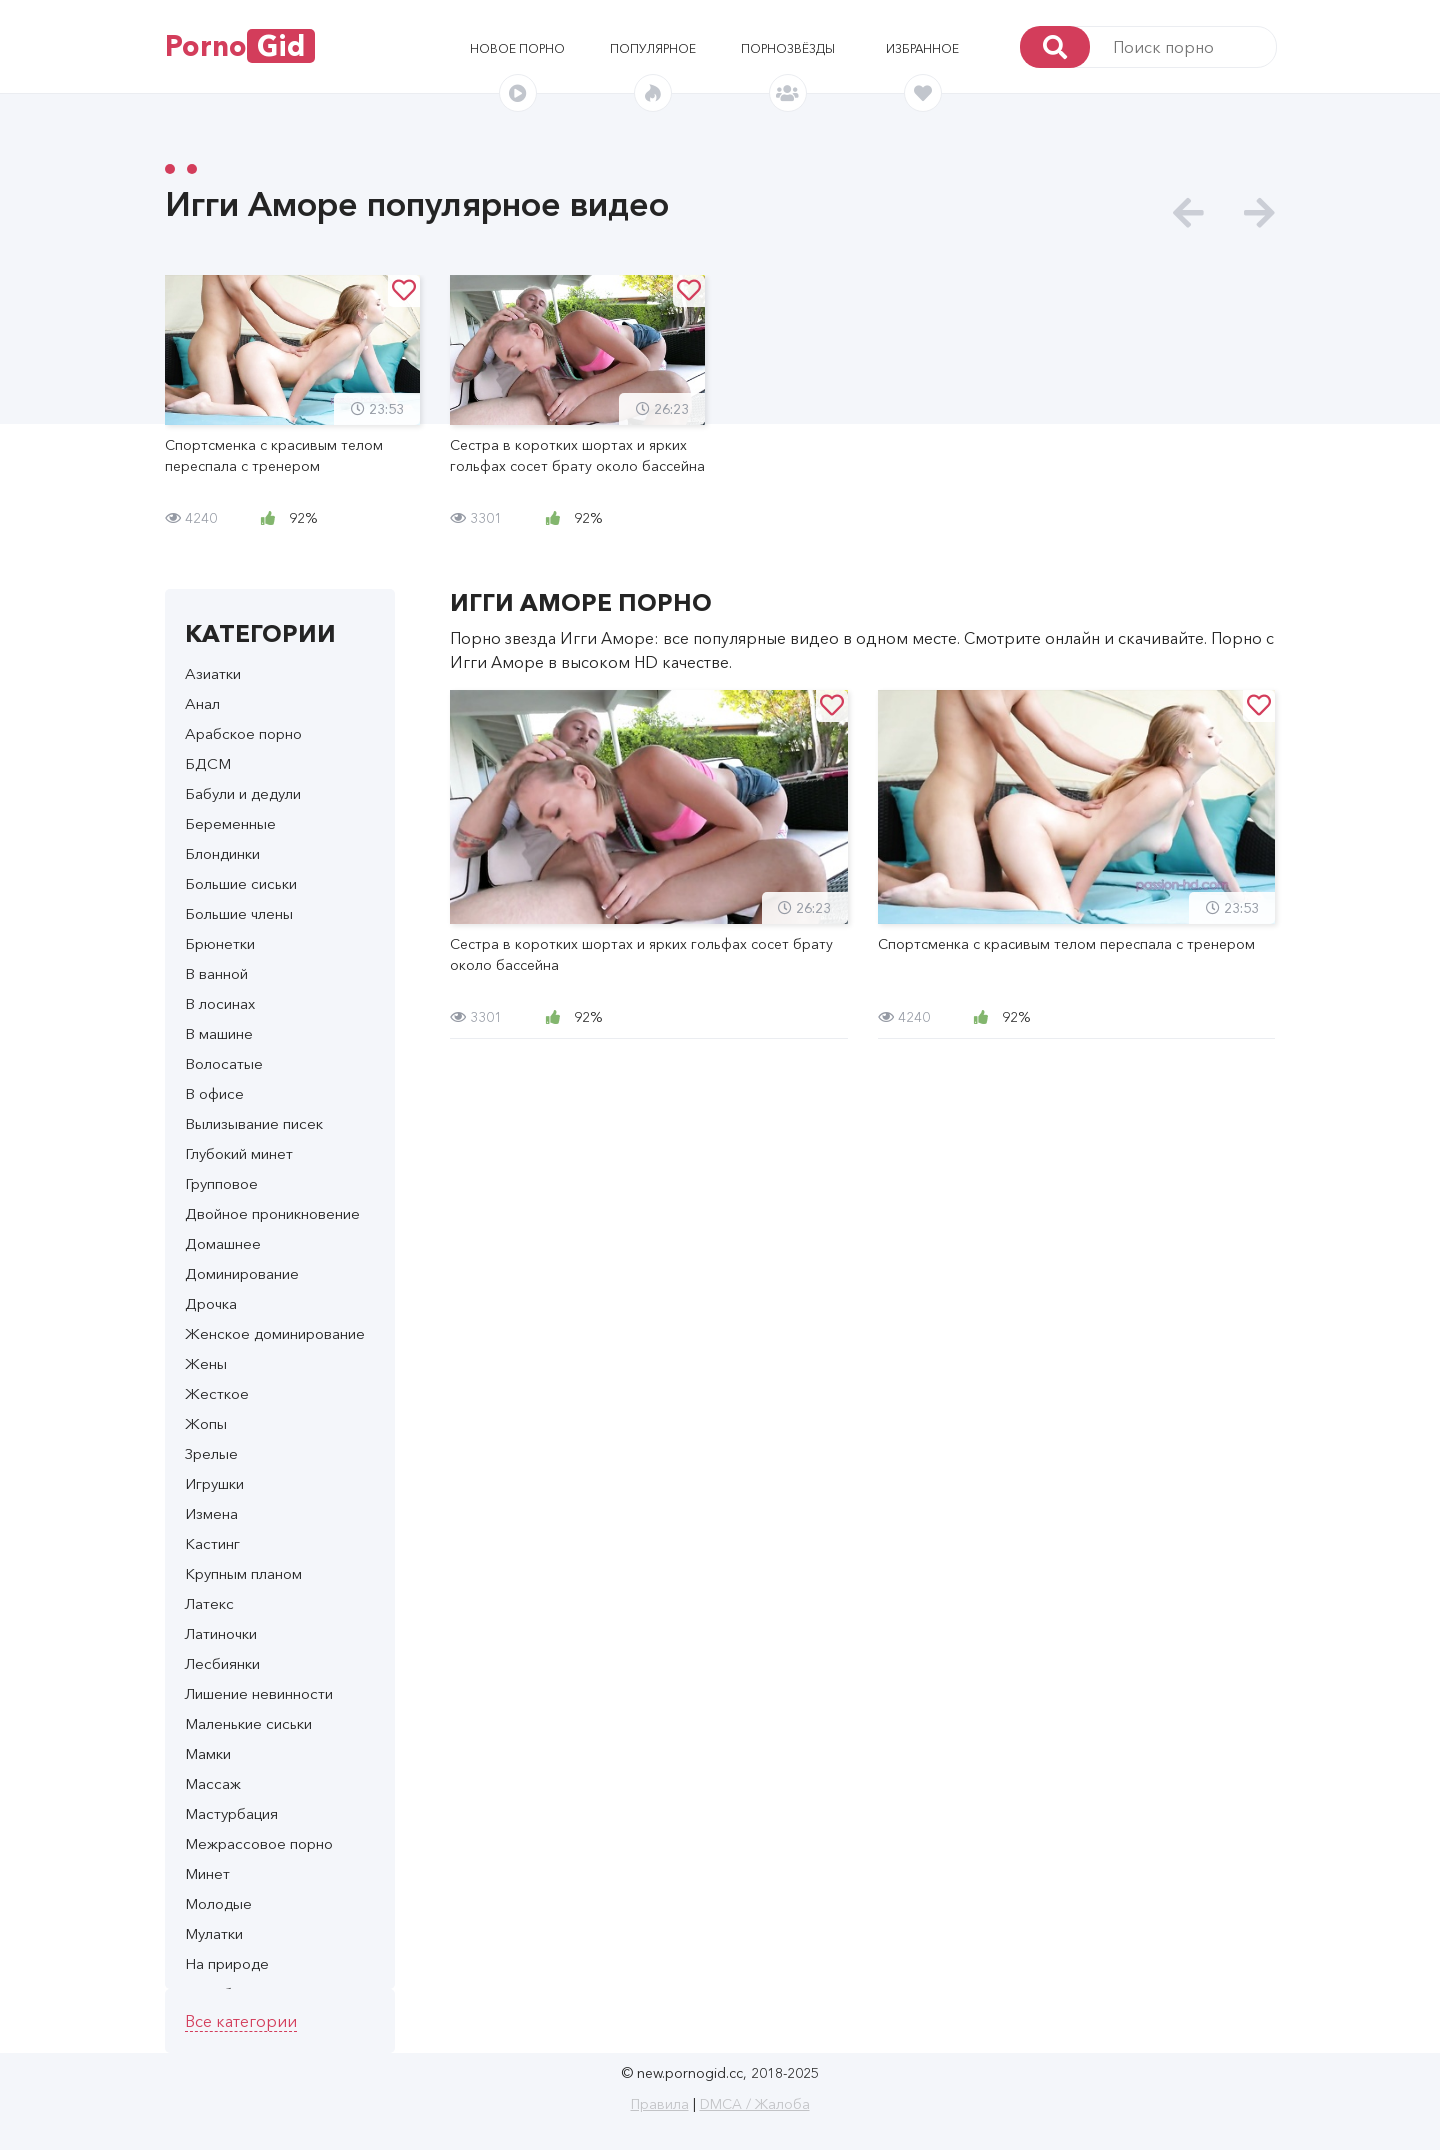 Image resolution: width=1440 pixels, height=2150 pixels. Describe the element at coordinates (275, 1333) in the screenshot. I see `Женское доминирование` at that location.